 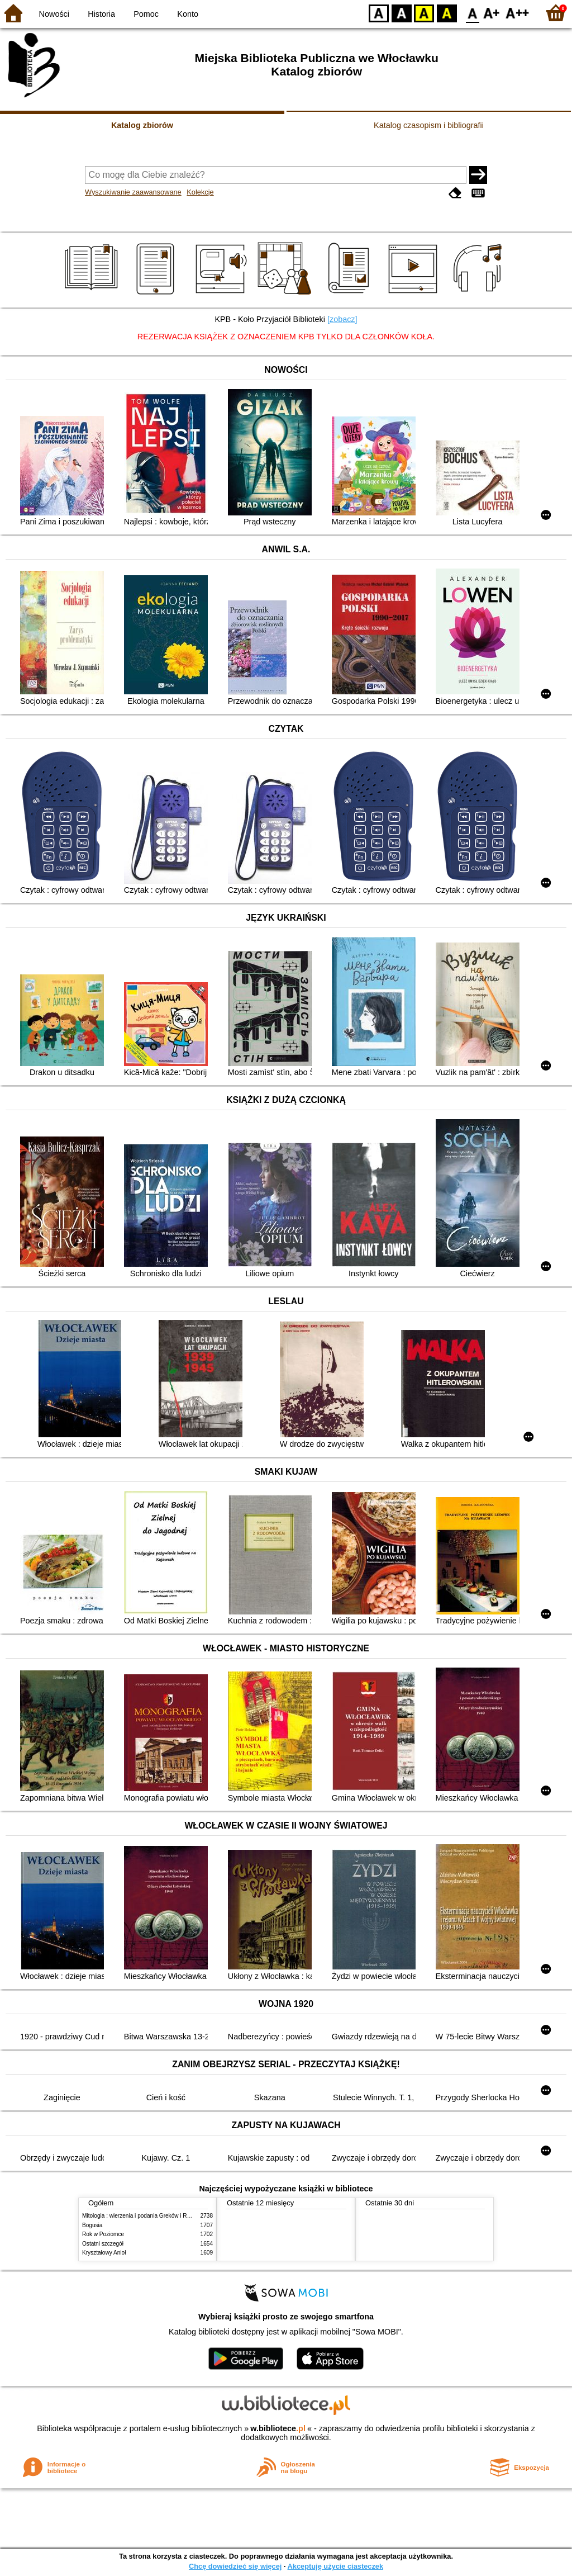 I want to click on BY, so click(x=446, y=12).